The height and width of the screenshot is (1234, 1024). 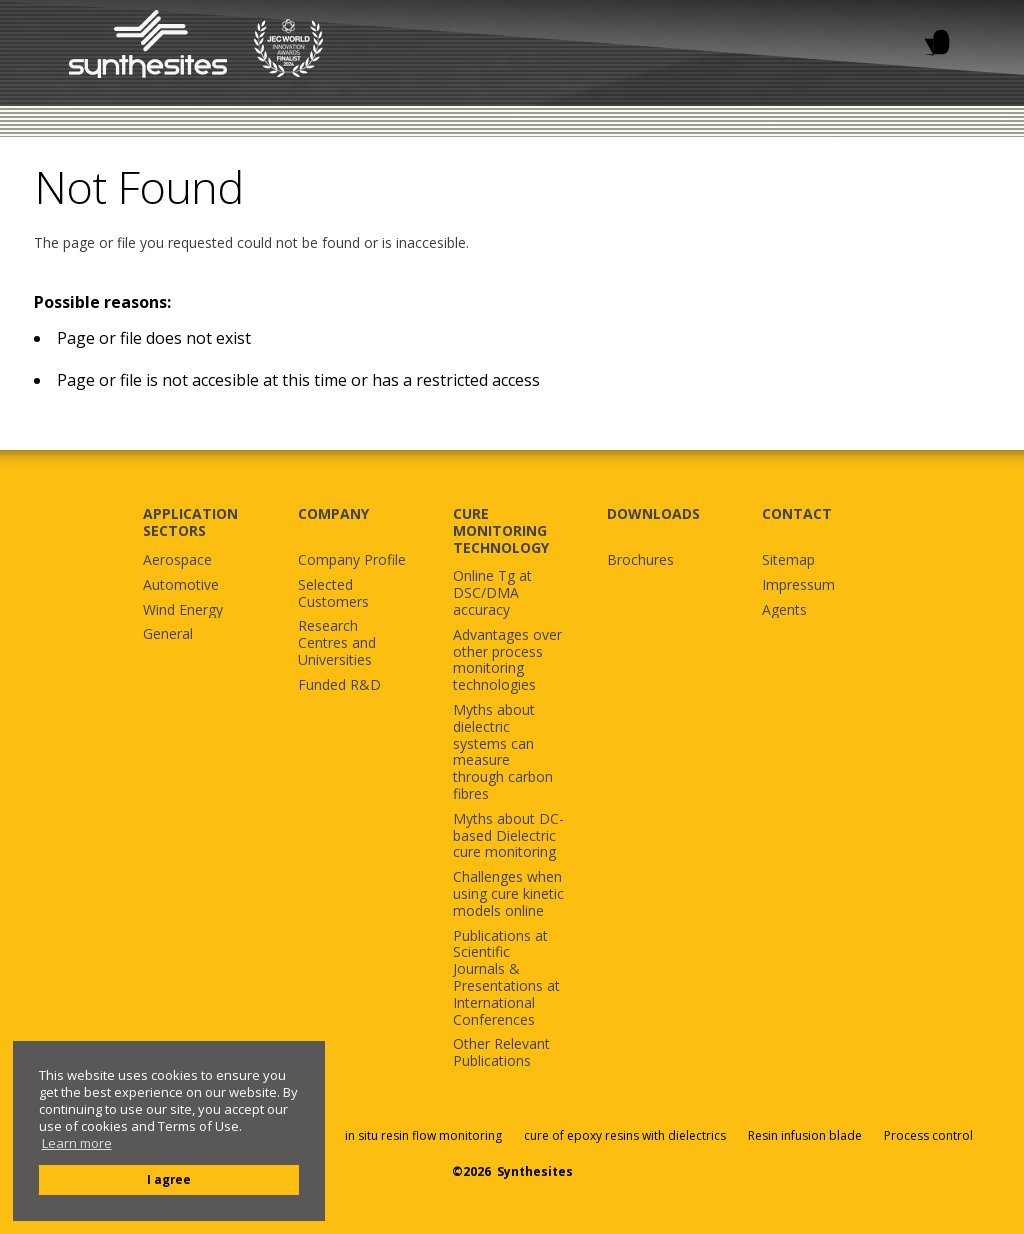 What do you see at coordinates (501, 530) in the screenshot?
I see `CURE MONITORING TECHNOLOGY` at bounding box center [501, 530].